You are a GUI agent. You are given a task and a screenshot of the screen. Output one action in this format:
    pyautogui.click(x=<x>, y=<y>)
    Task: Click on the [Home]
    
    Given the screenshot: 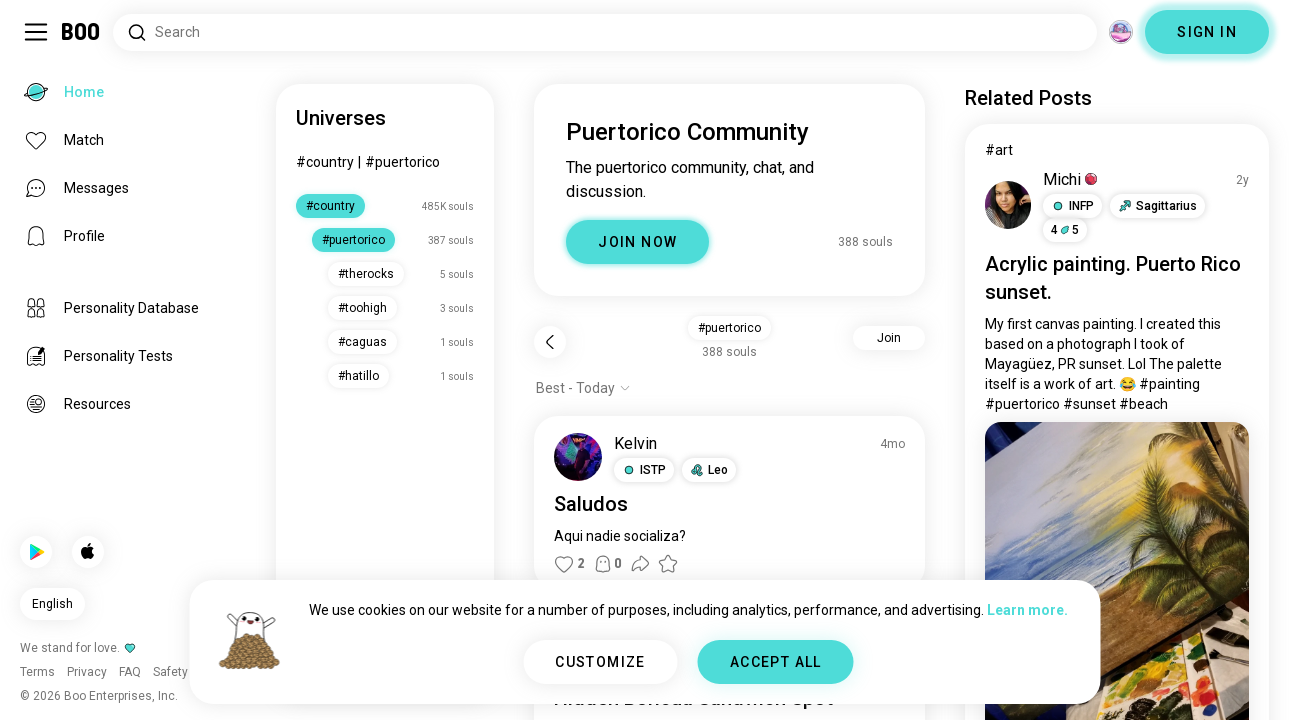 What is the action you would take?
    pyautogui.click(x=81, y=32)
    